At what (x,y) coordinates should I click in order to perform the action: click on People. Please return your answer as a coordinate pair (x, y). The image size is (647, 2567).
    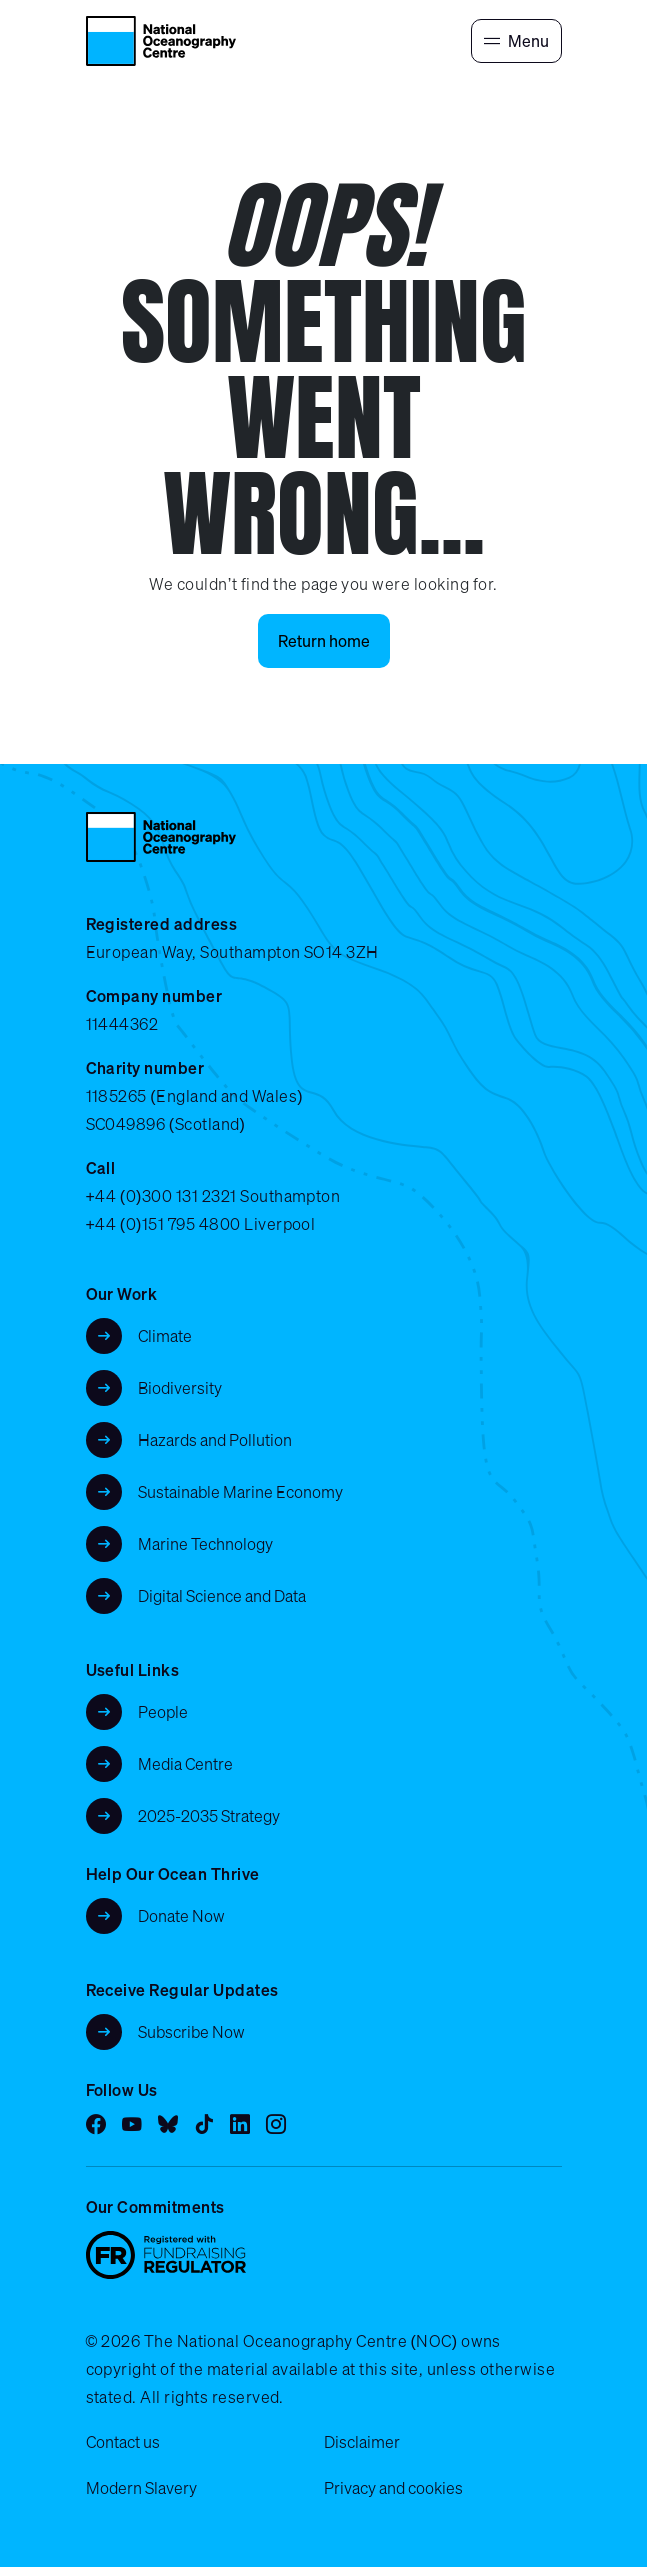
    Looking at the image, I should click on (163, 1712).